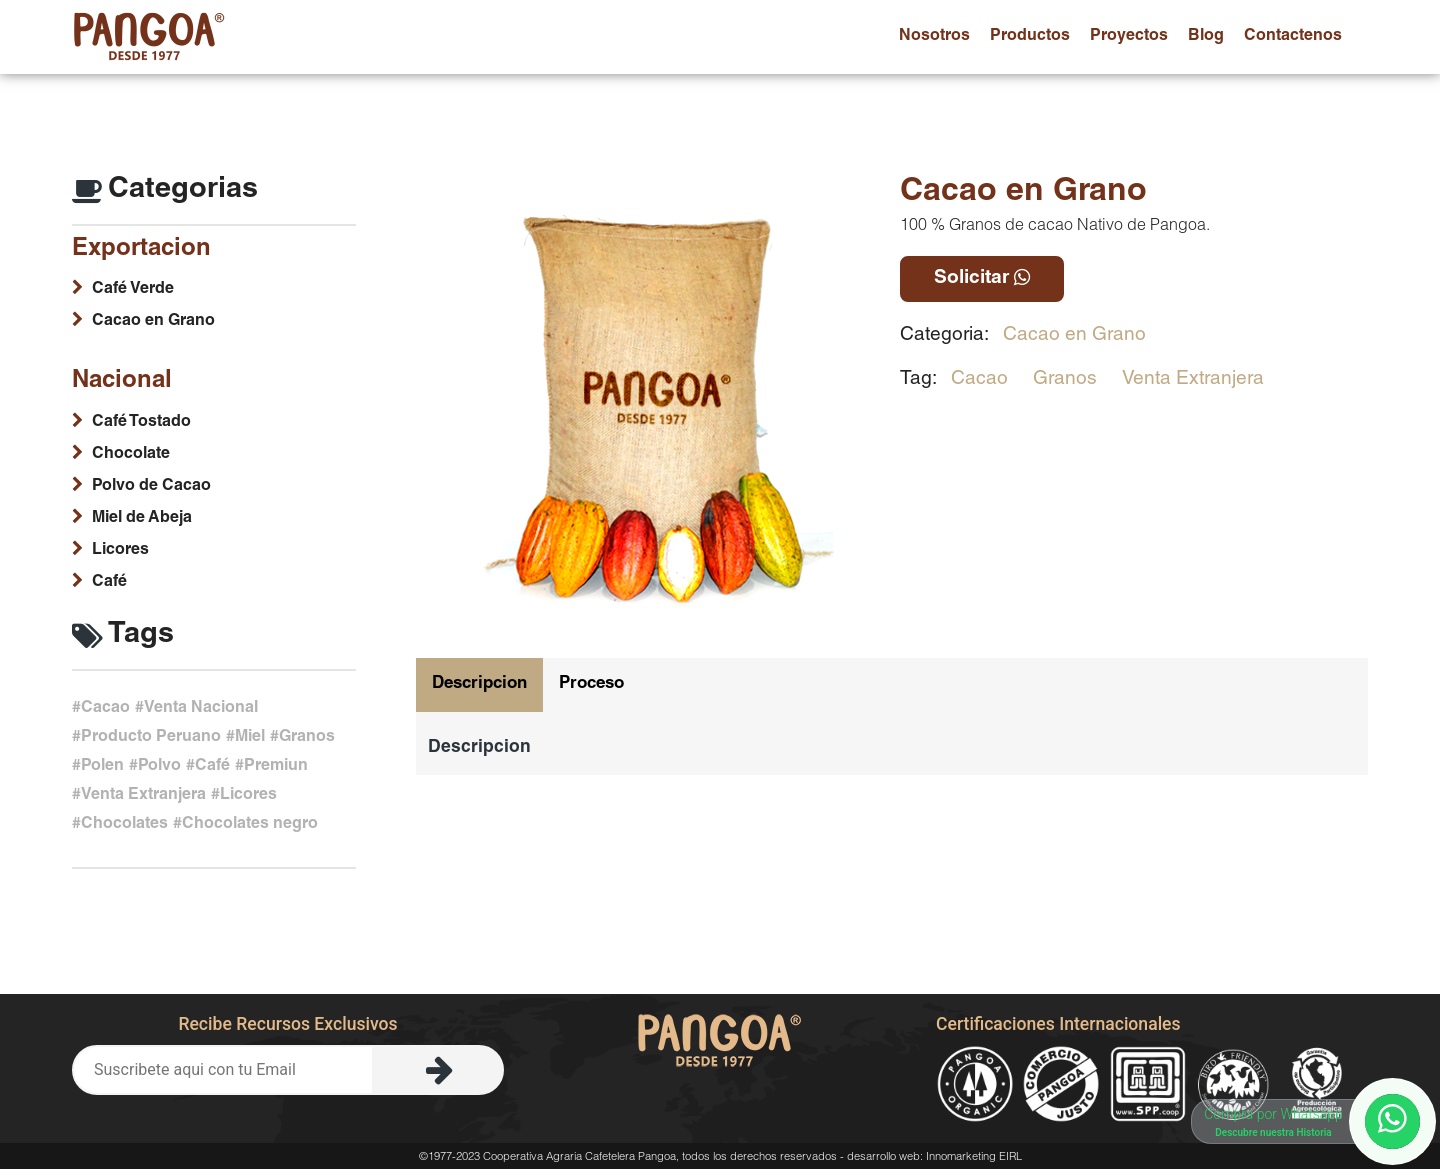  Describe the element at coordinates (1193, 379) in the screenshot. I see `Venta Extranjera` at that location.